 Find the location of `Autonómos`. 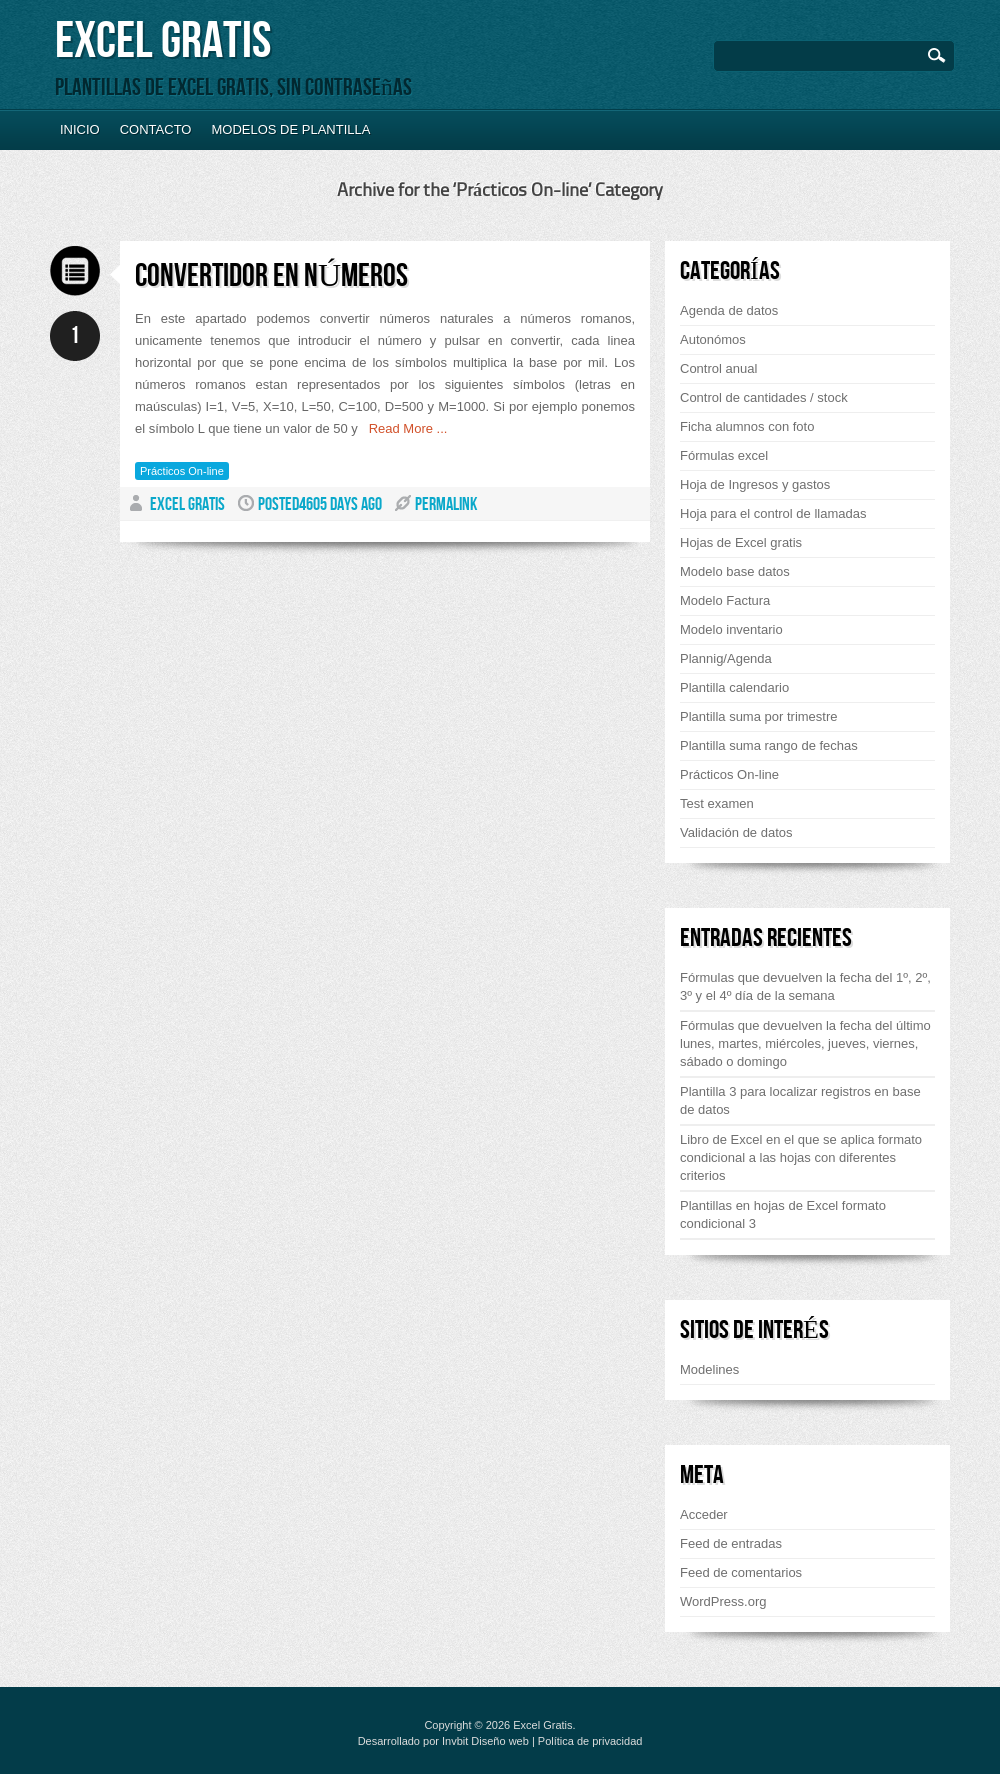

Autonómos is located at coordinates (713, 339).